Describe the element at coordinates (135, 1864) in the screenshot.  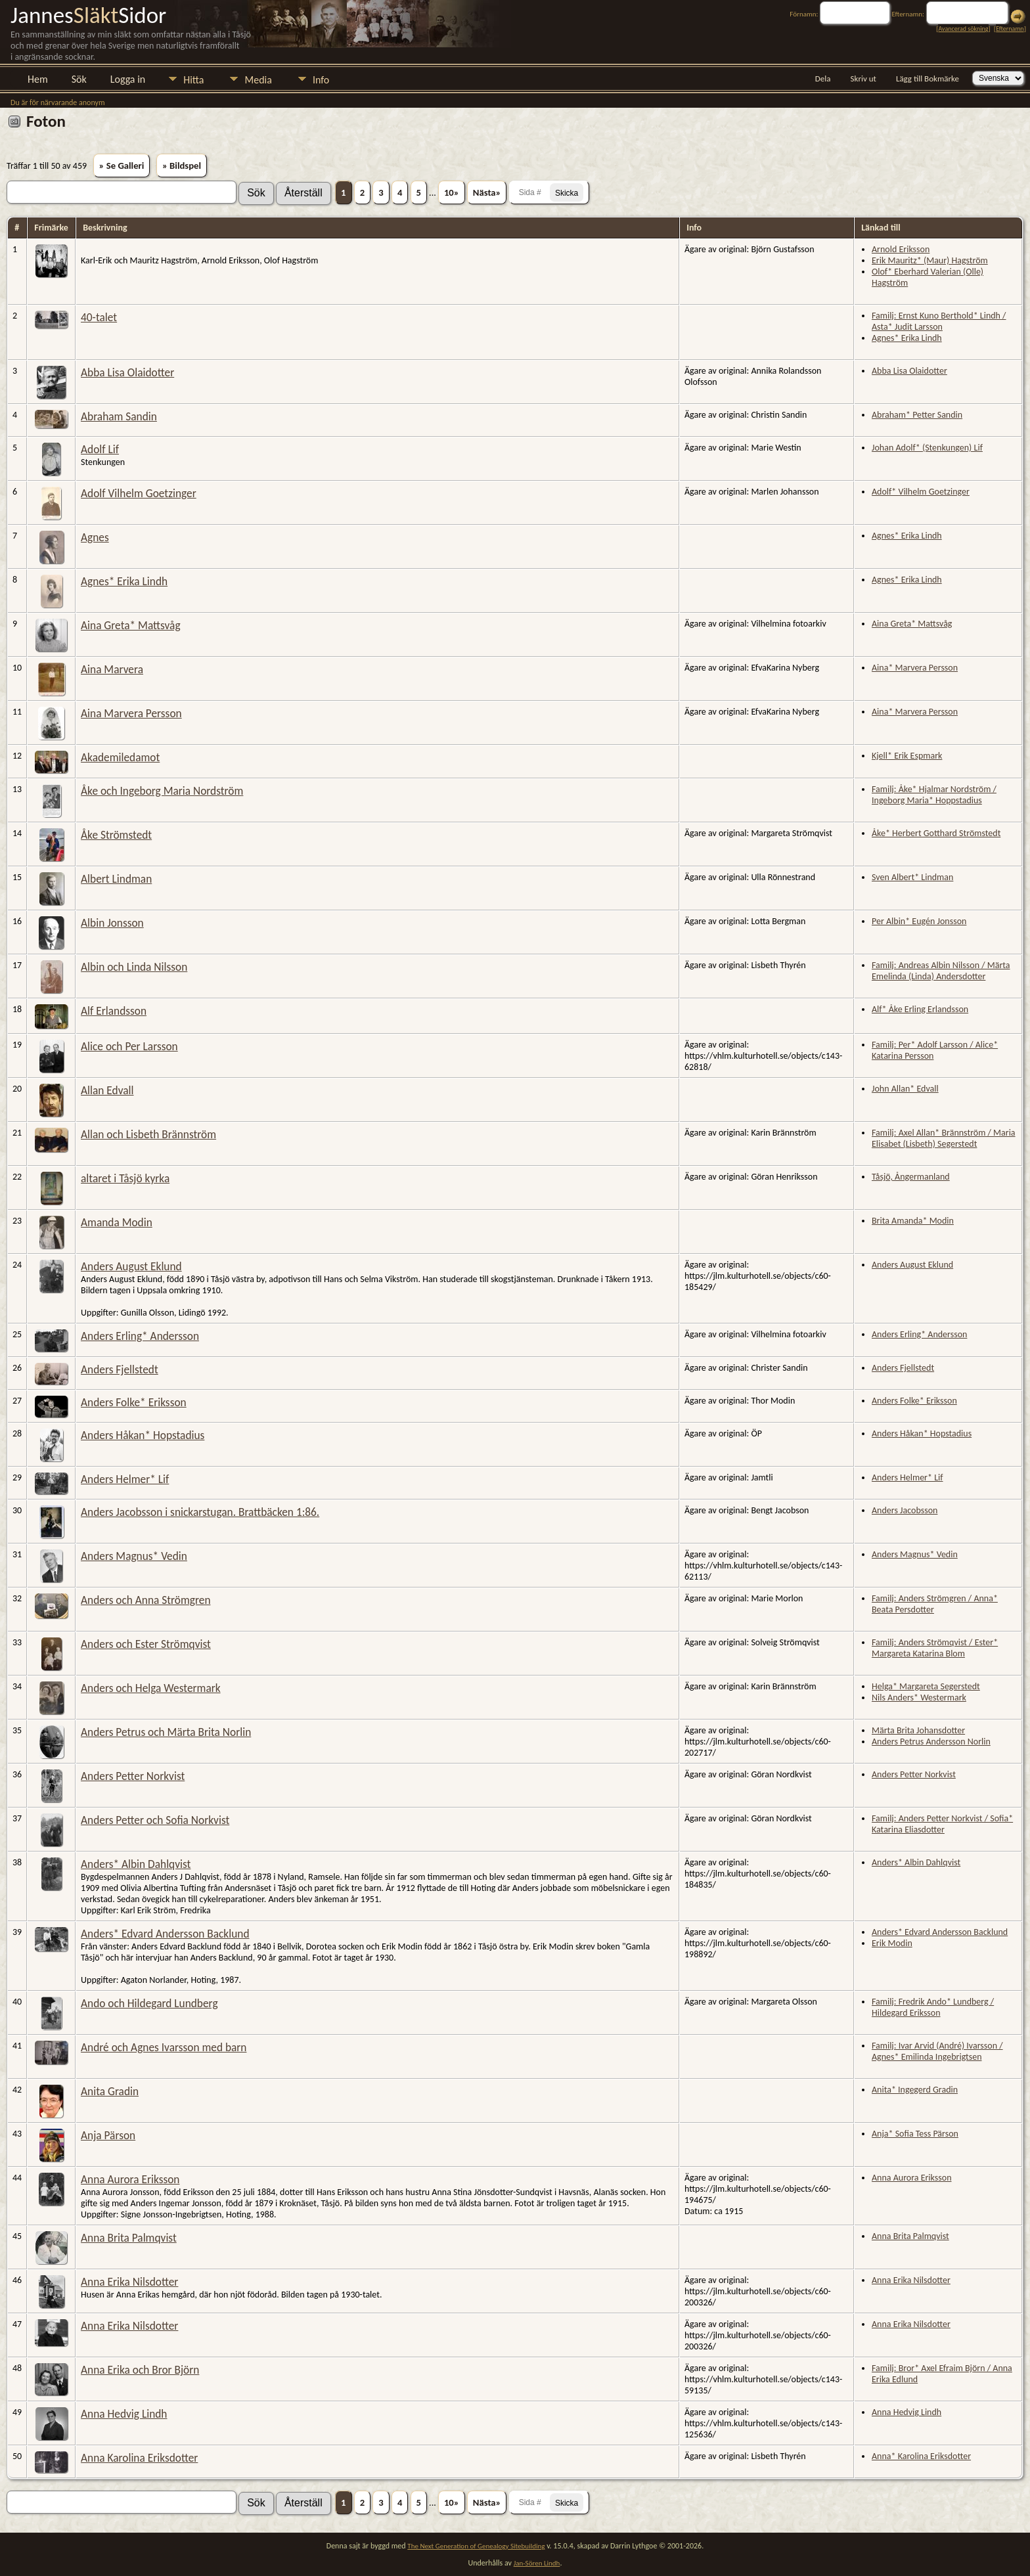
I see `Anders* Albin Dahlqvist` at that location.